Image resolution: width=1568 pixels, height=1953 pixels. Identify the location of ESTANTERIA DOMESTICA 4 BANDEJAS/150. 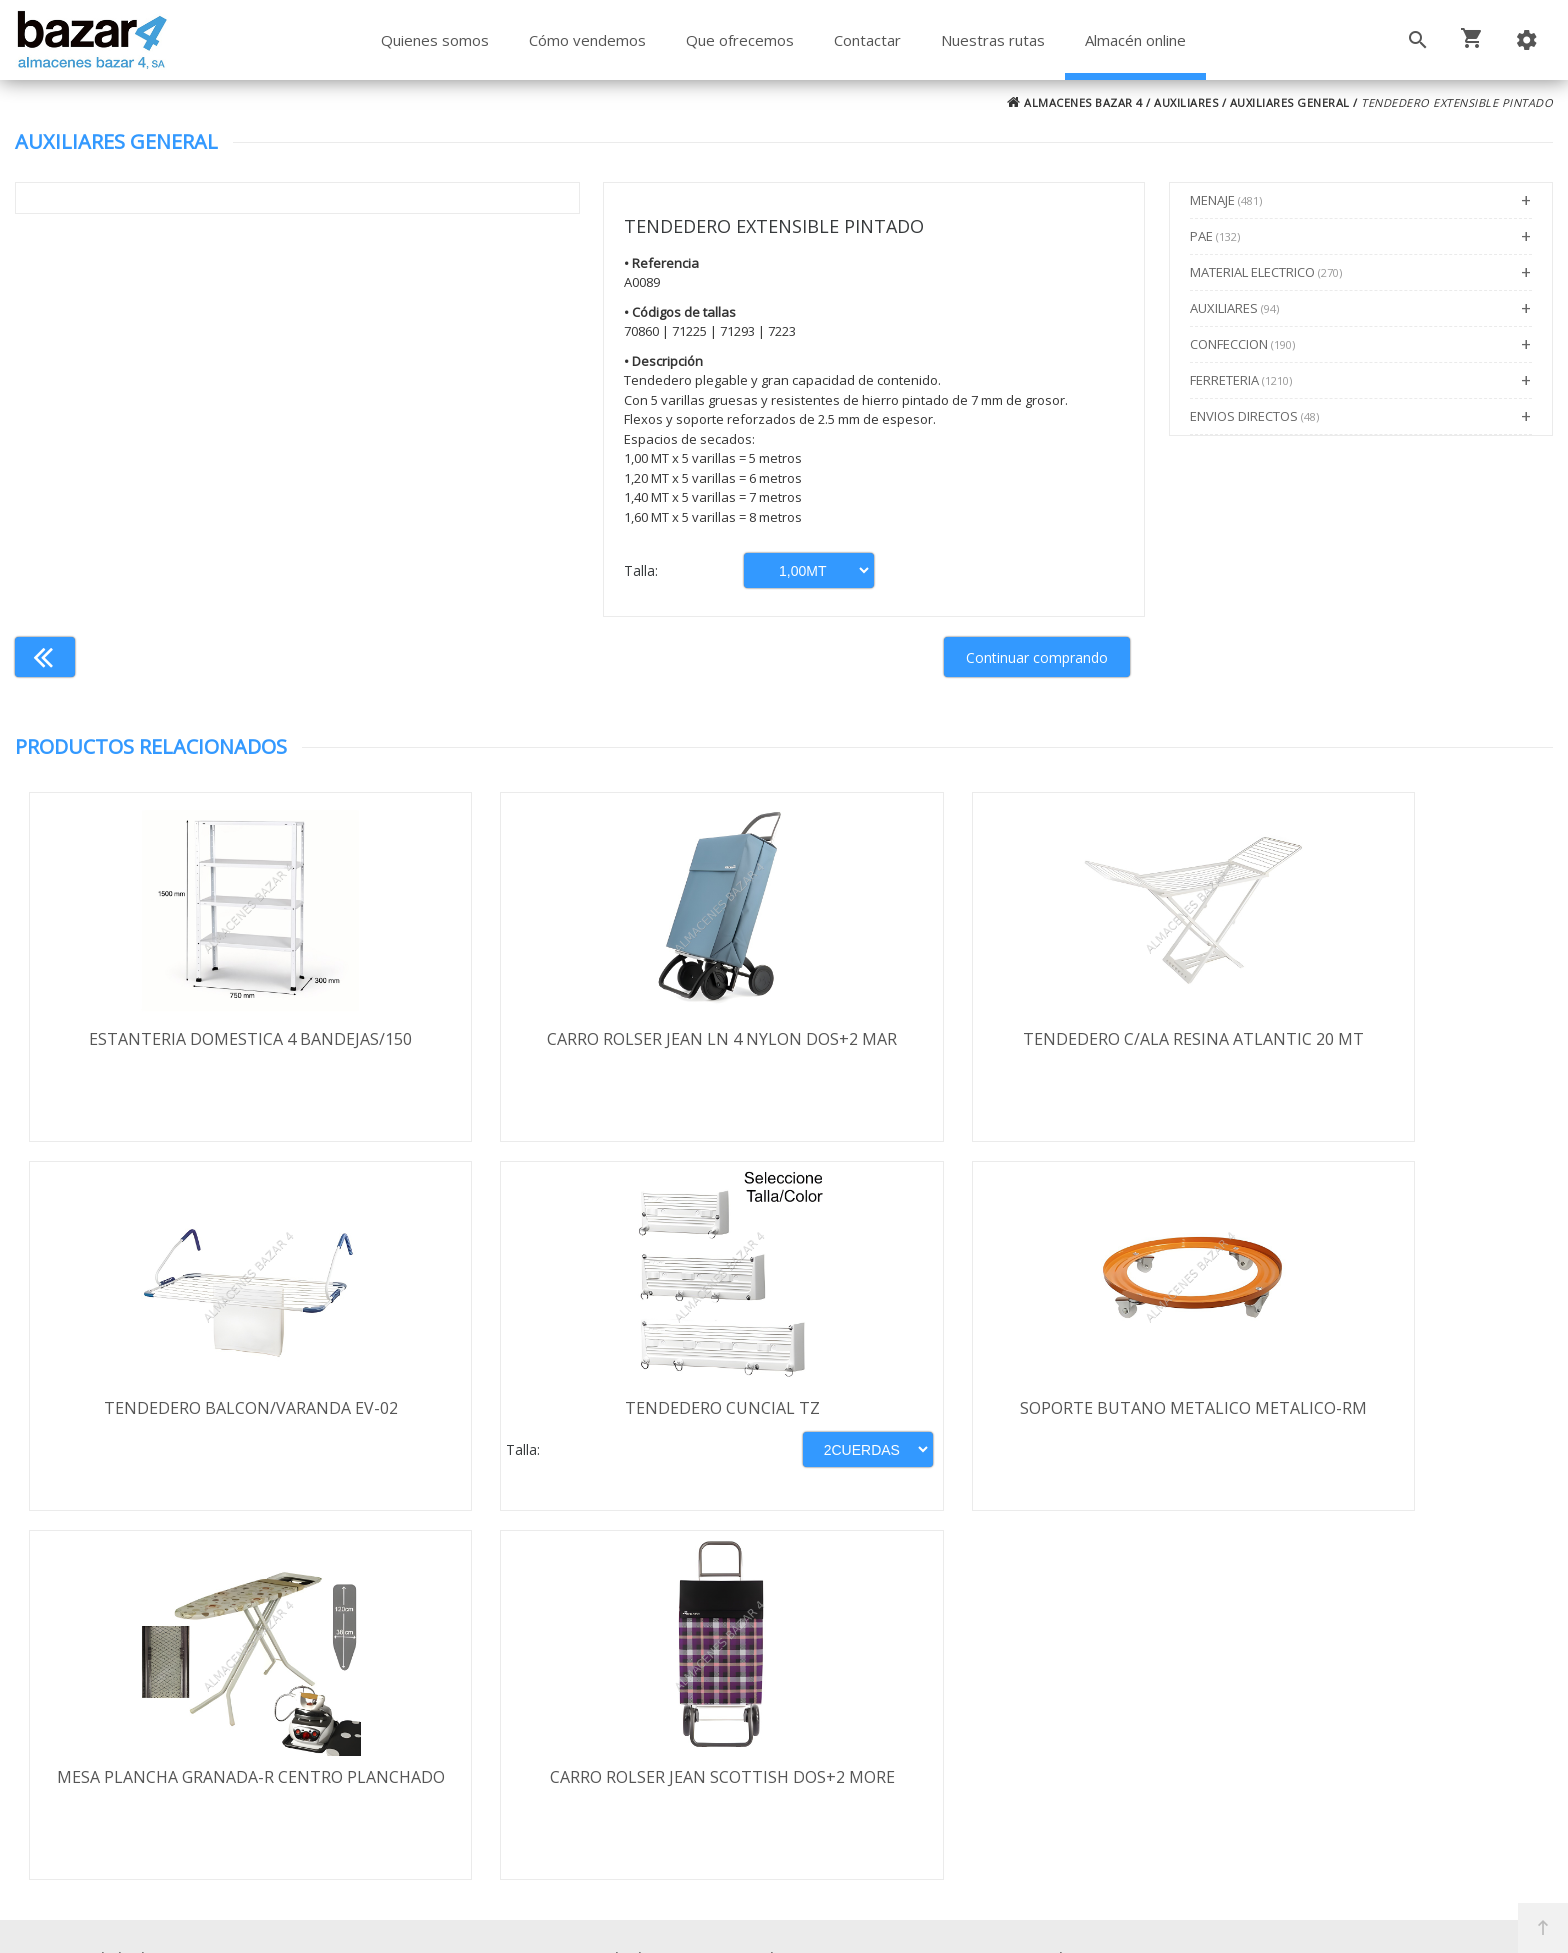
(207, 1039).